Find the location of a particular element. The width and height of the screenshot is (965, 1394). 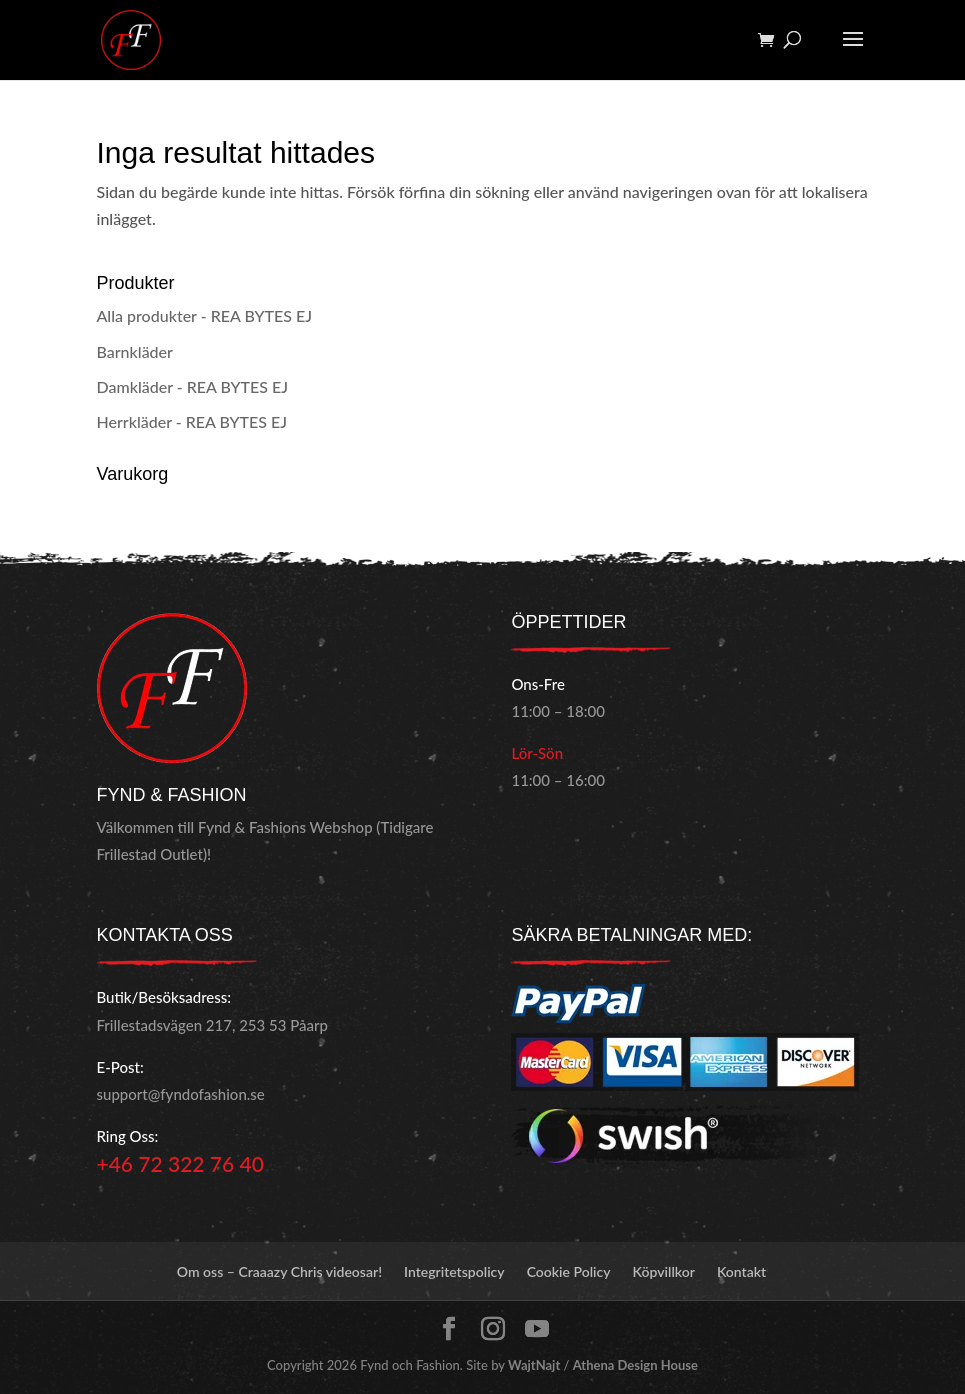

Herrkläder - REA BYTES EJ is located at coordinates (192, 421).